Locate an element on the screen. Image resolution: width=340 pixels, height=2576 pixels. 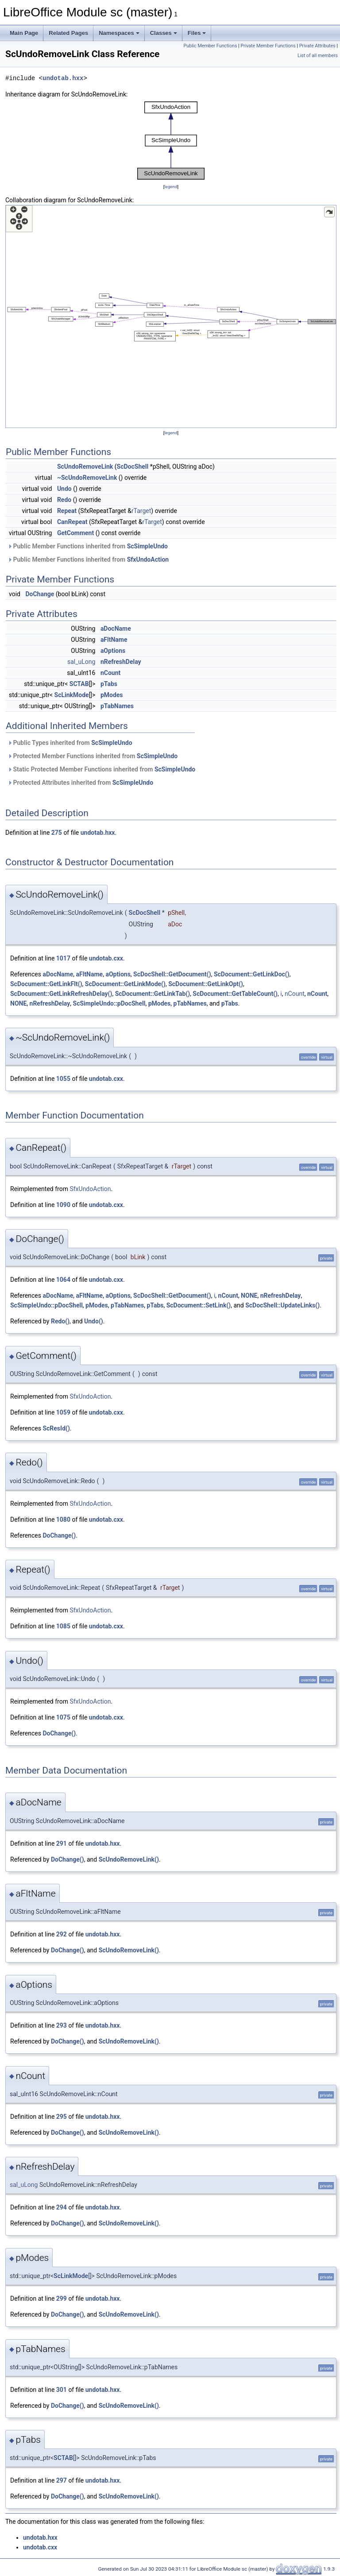
1090 is located at coordinates (63, 1204).